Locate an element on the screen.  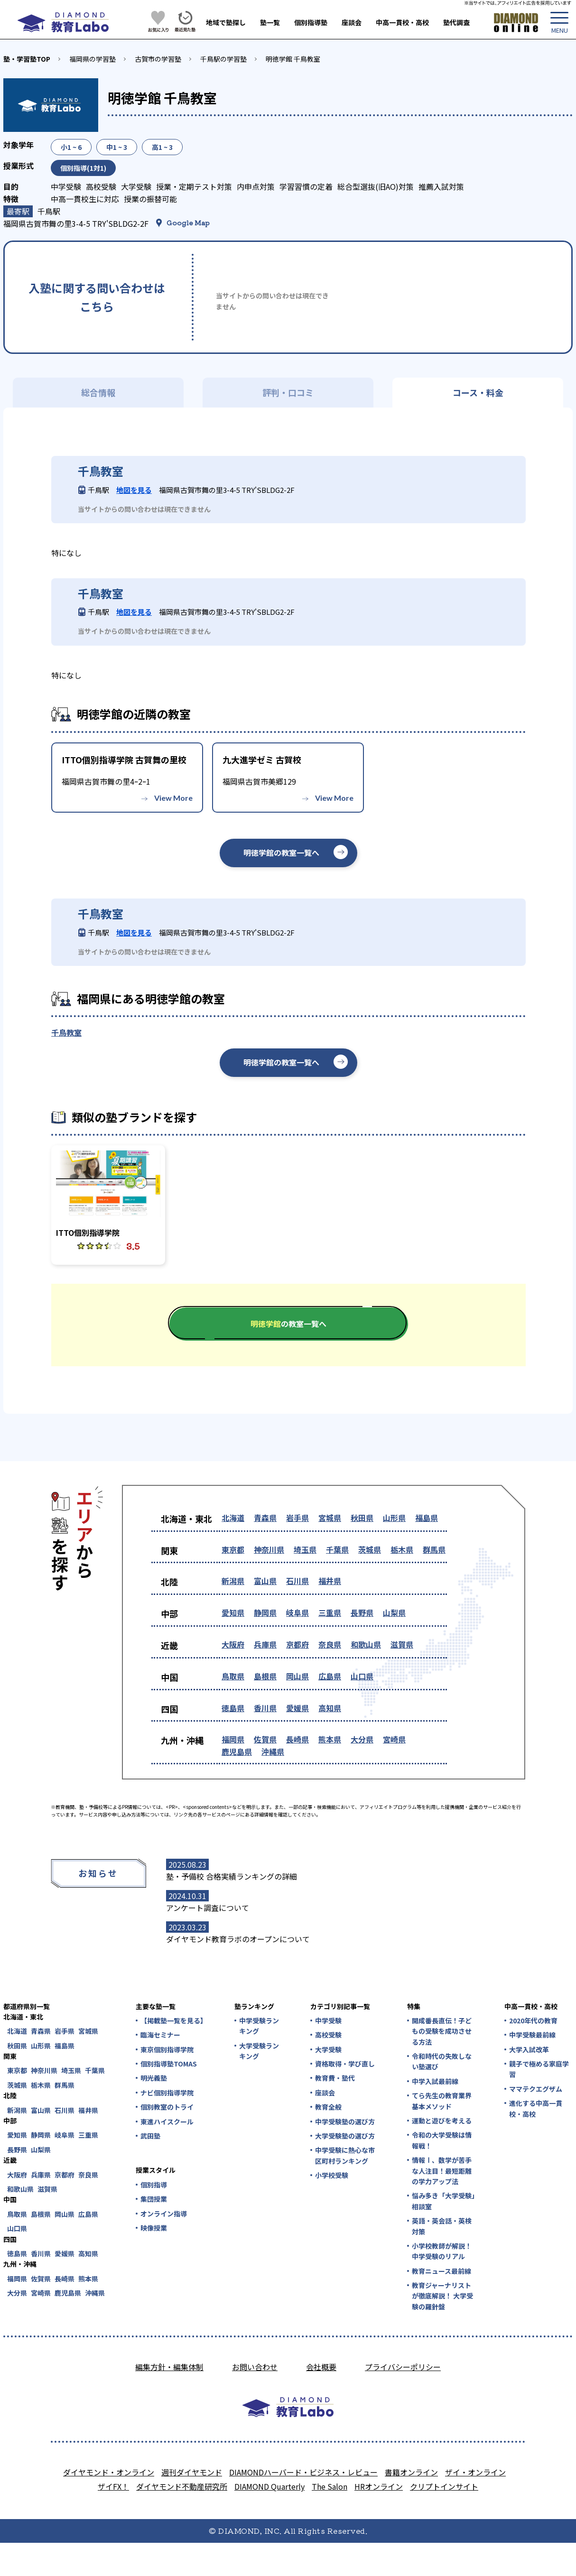
【掲載塾一覧を見る】 is located at coordinates (173, 2020).